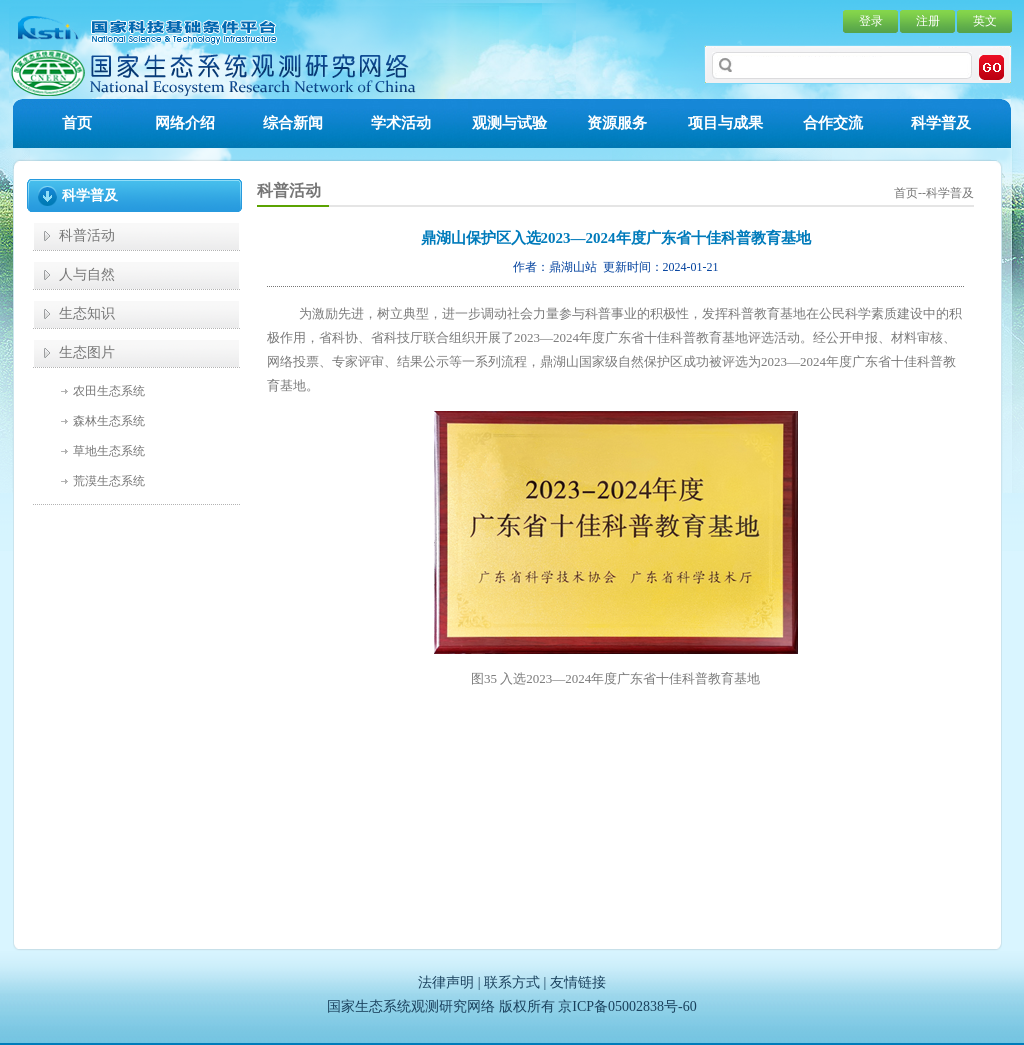 The image size is (1024, 1045). Describe the element at coordinates (87, 235) in the screenshot. I see `科普活动` at that location.